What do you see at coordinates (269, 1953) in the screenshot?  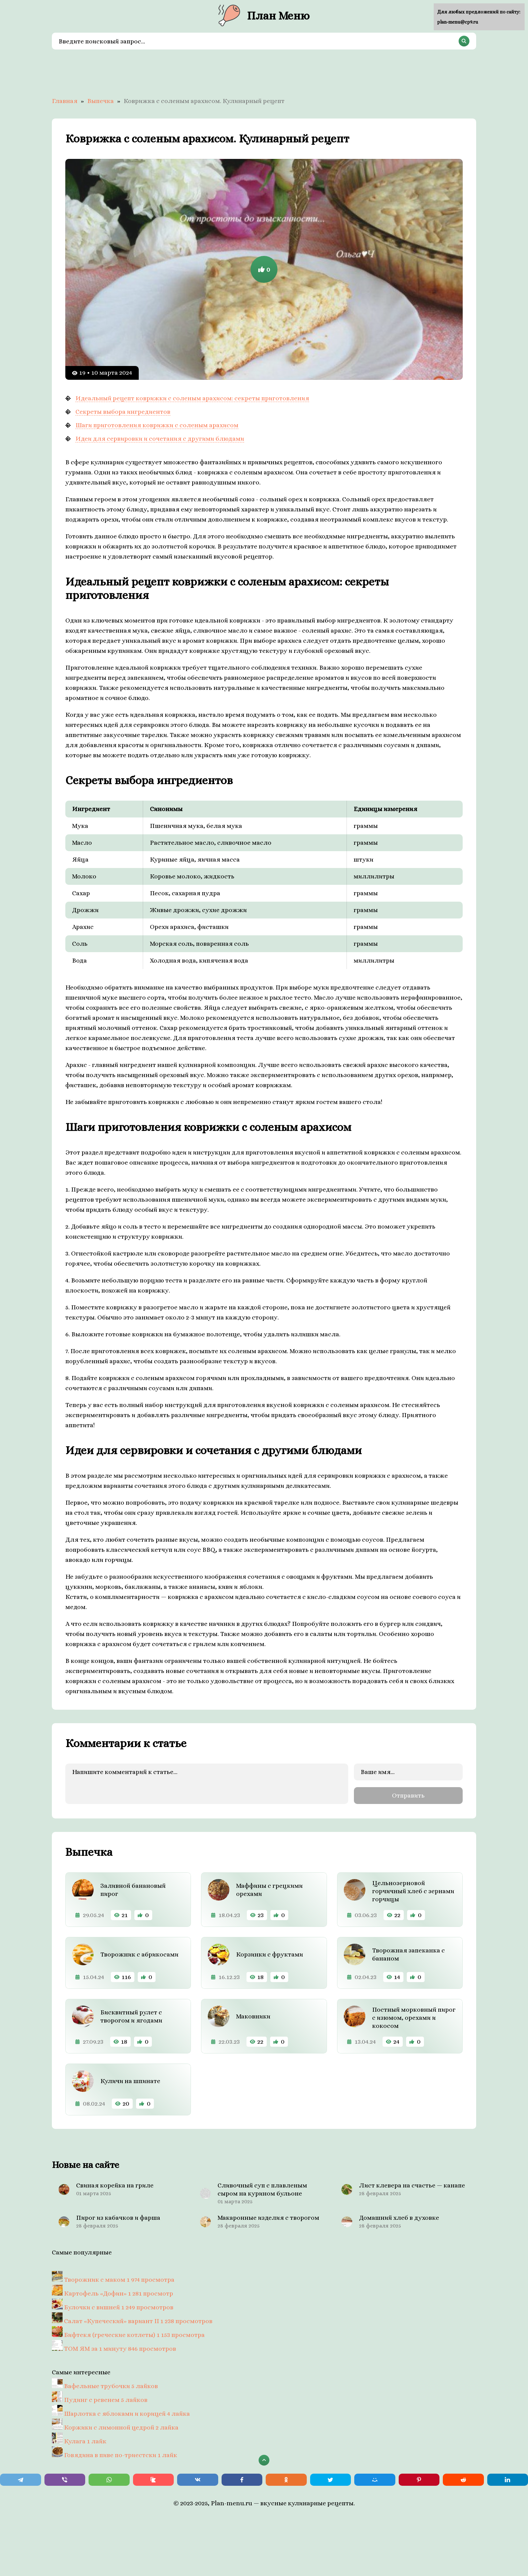 I see `Корзинки с фруктами` at bounding box center [269, 1953].